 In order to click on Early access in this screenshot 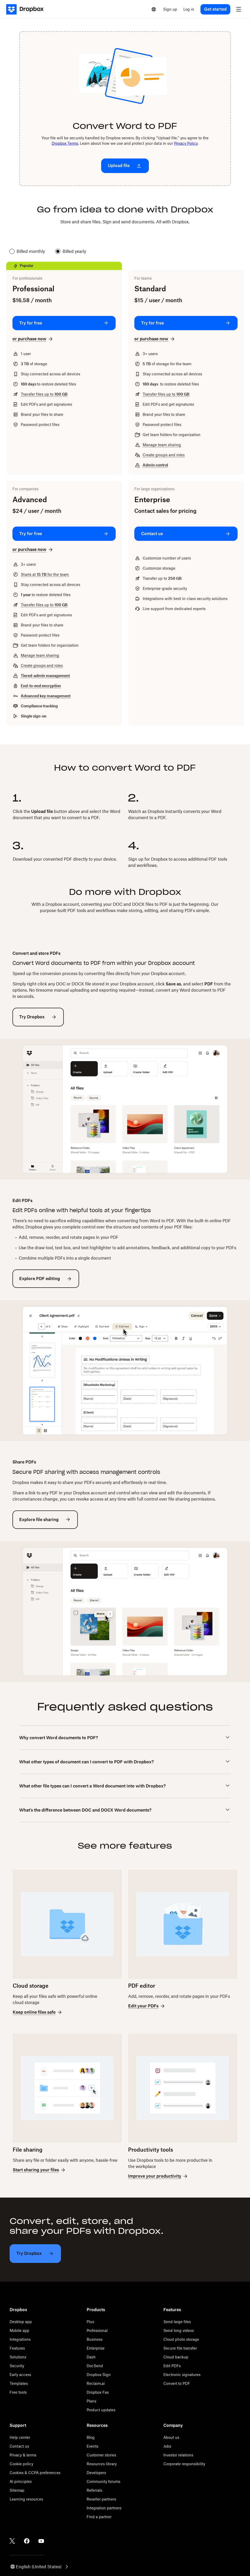, I will do `click(20, 2374)`.